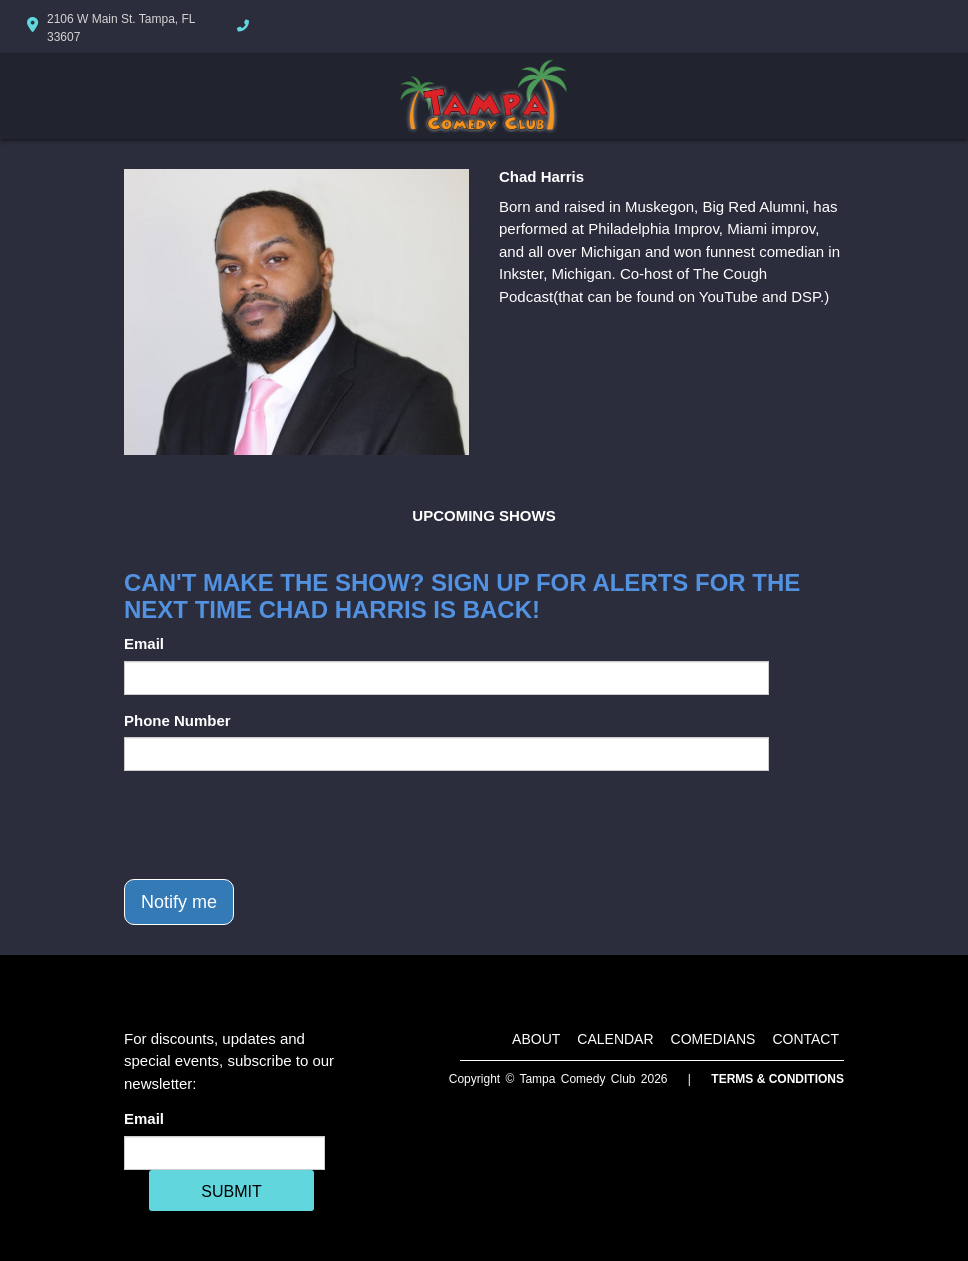 This screenshot has height=1261, width=968. Describe the element at coordinates (536, 1039) in the screenshot. I see `About [Go To About Page]` at that location.